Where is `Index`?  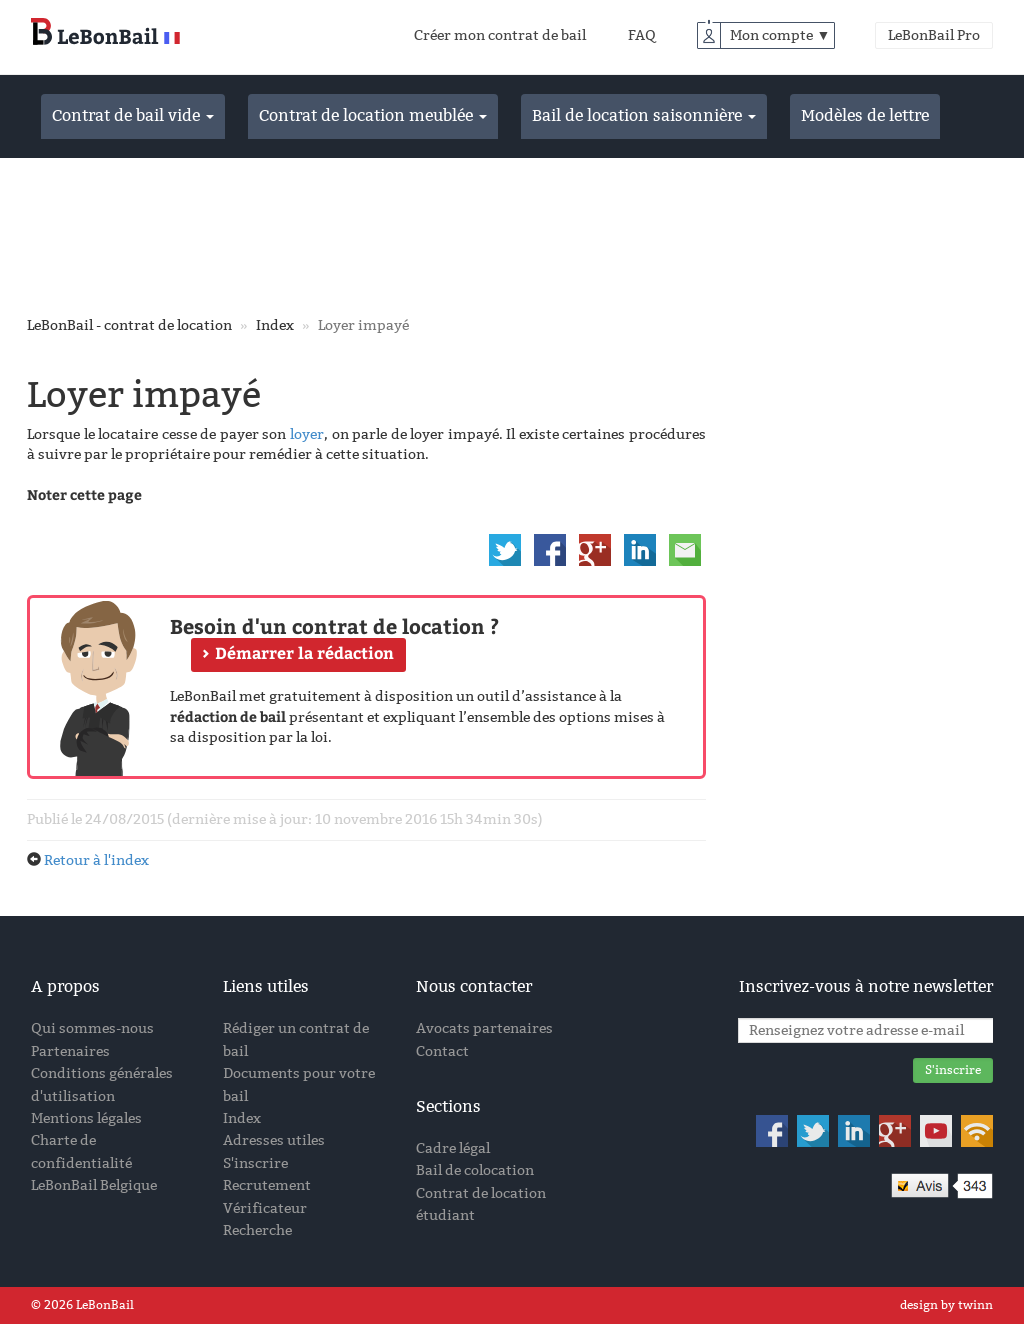 Index is located at coordinates (275, 325).